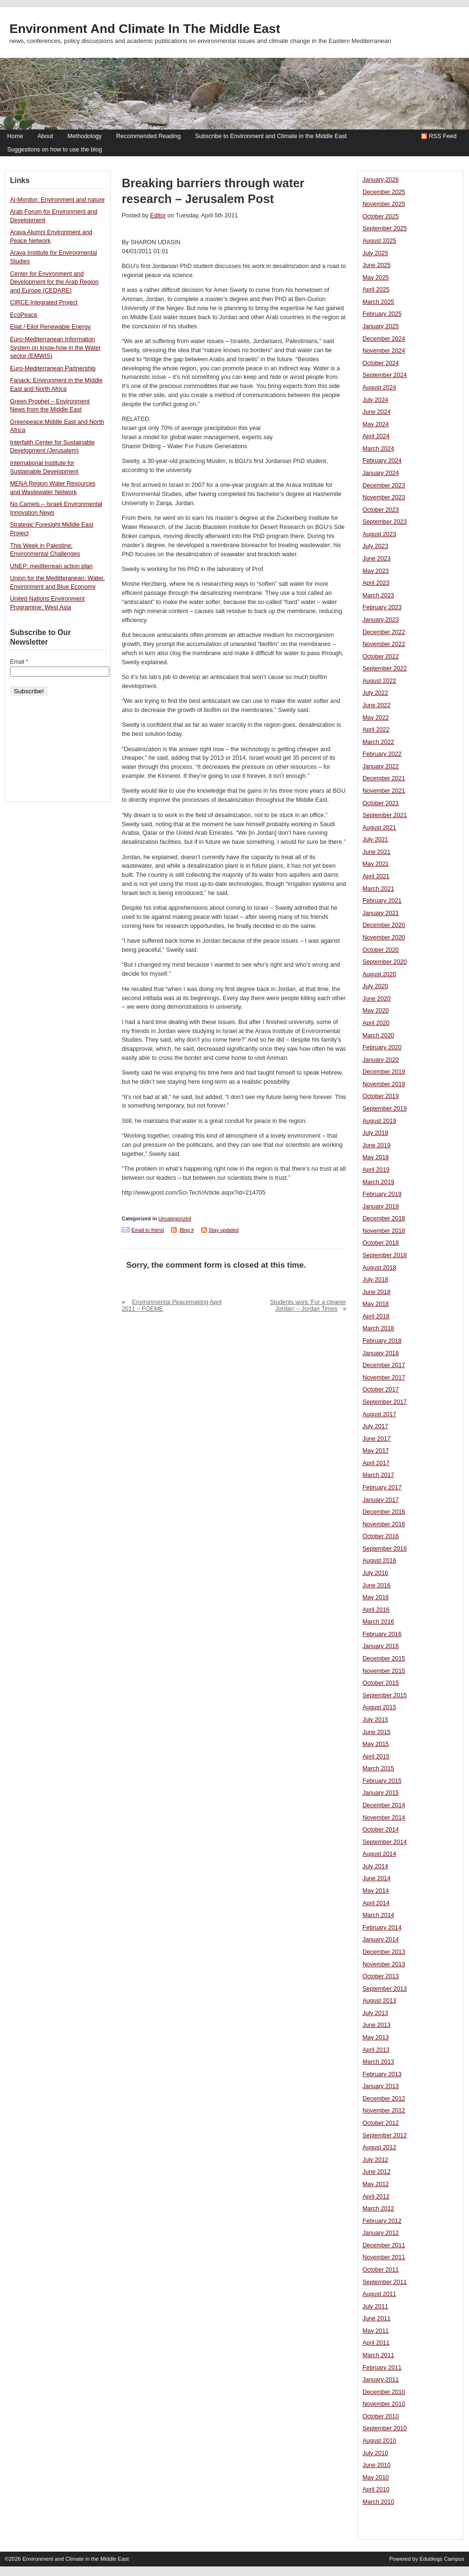 The height and width of the screenshot is (2576, 469). What do you see at coordinates (380, 510) in the screenshot?
I see `October 2023` at bounding box center [380, 510].